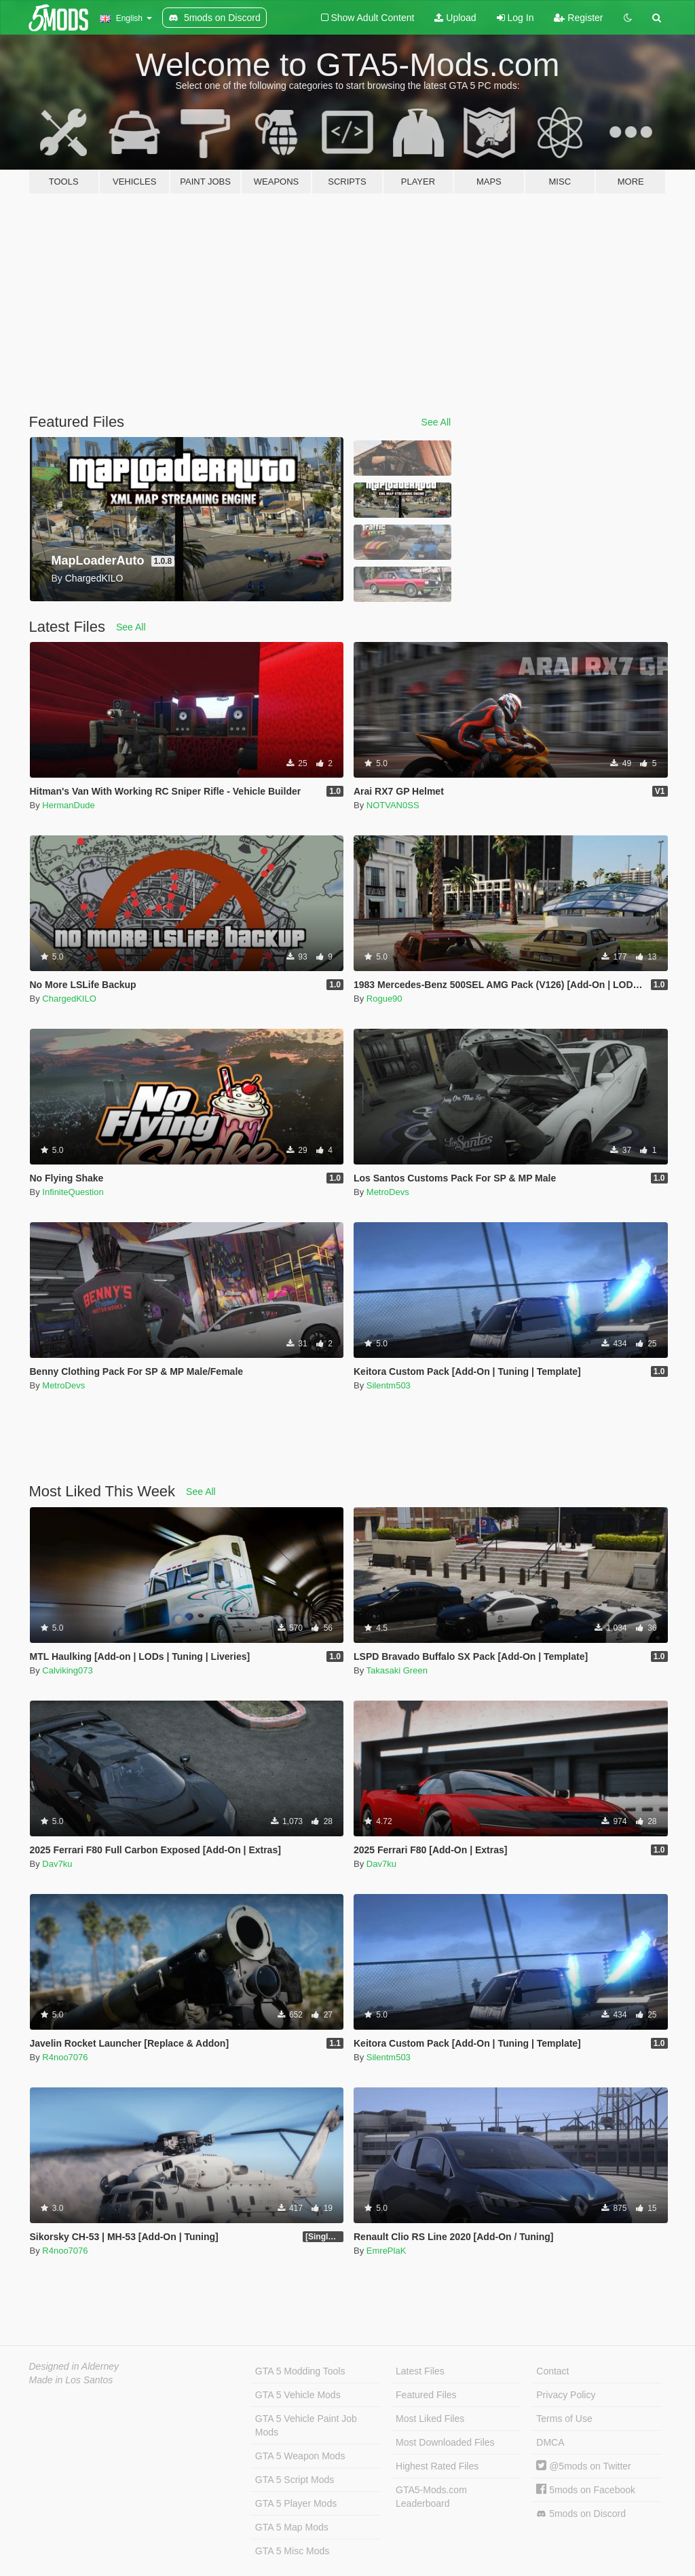  What do you see at coordinates (431, 2496) in the screenshot?
I see `GTA5-Mods.com Leaderboard` at bounding box center [431, 2496].